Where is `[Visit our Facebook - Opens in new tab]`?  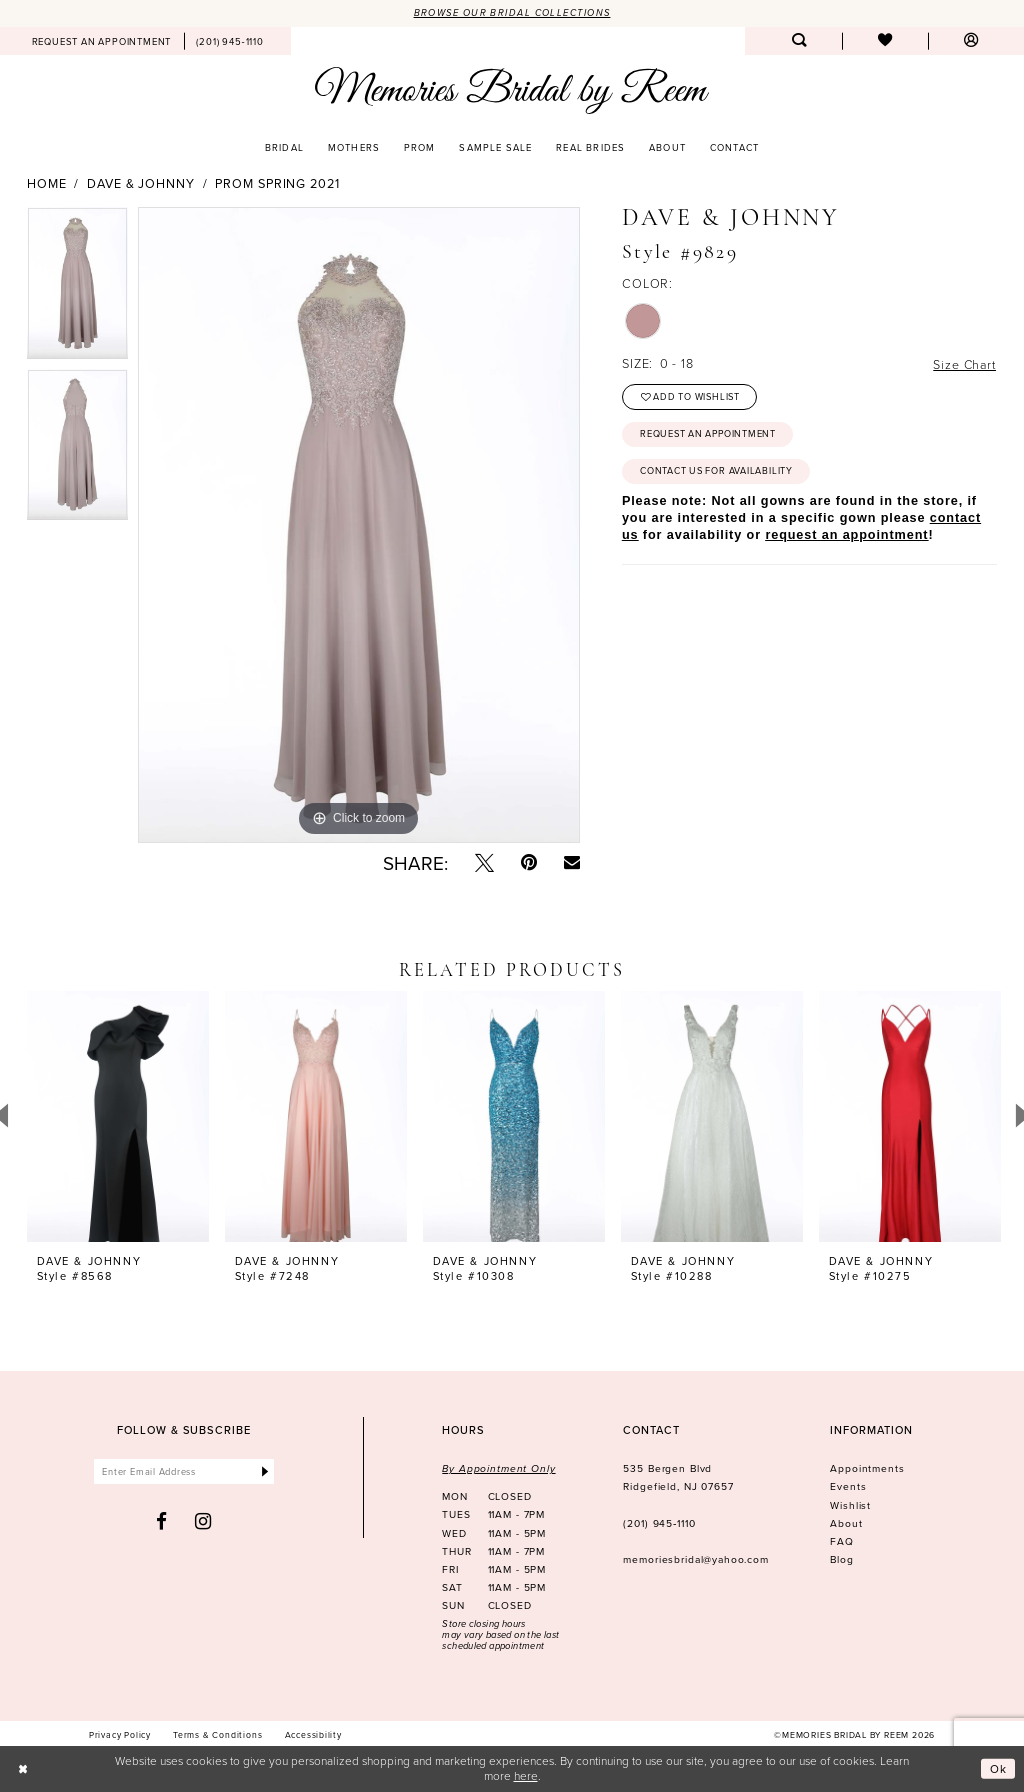
[Visit our Facebook - Opens in new tab] is located at coordinates (162, 1521).